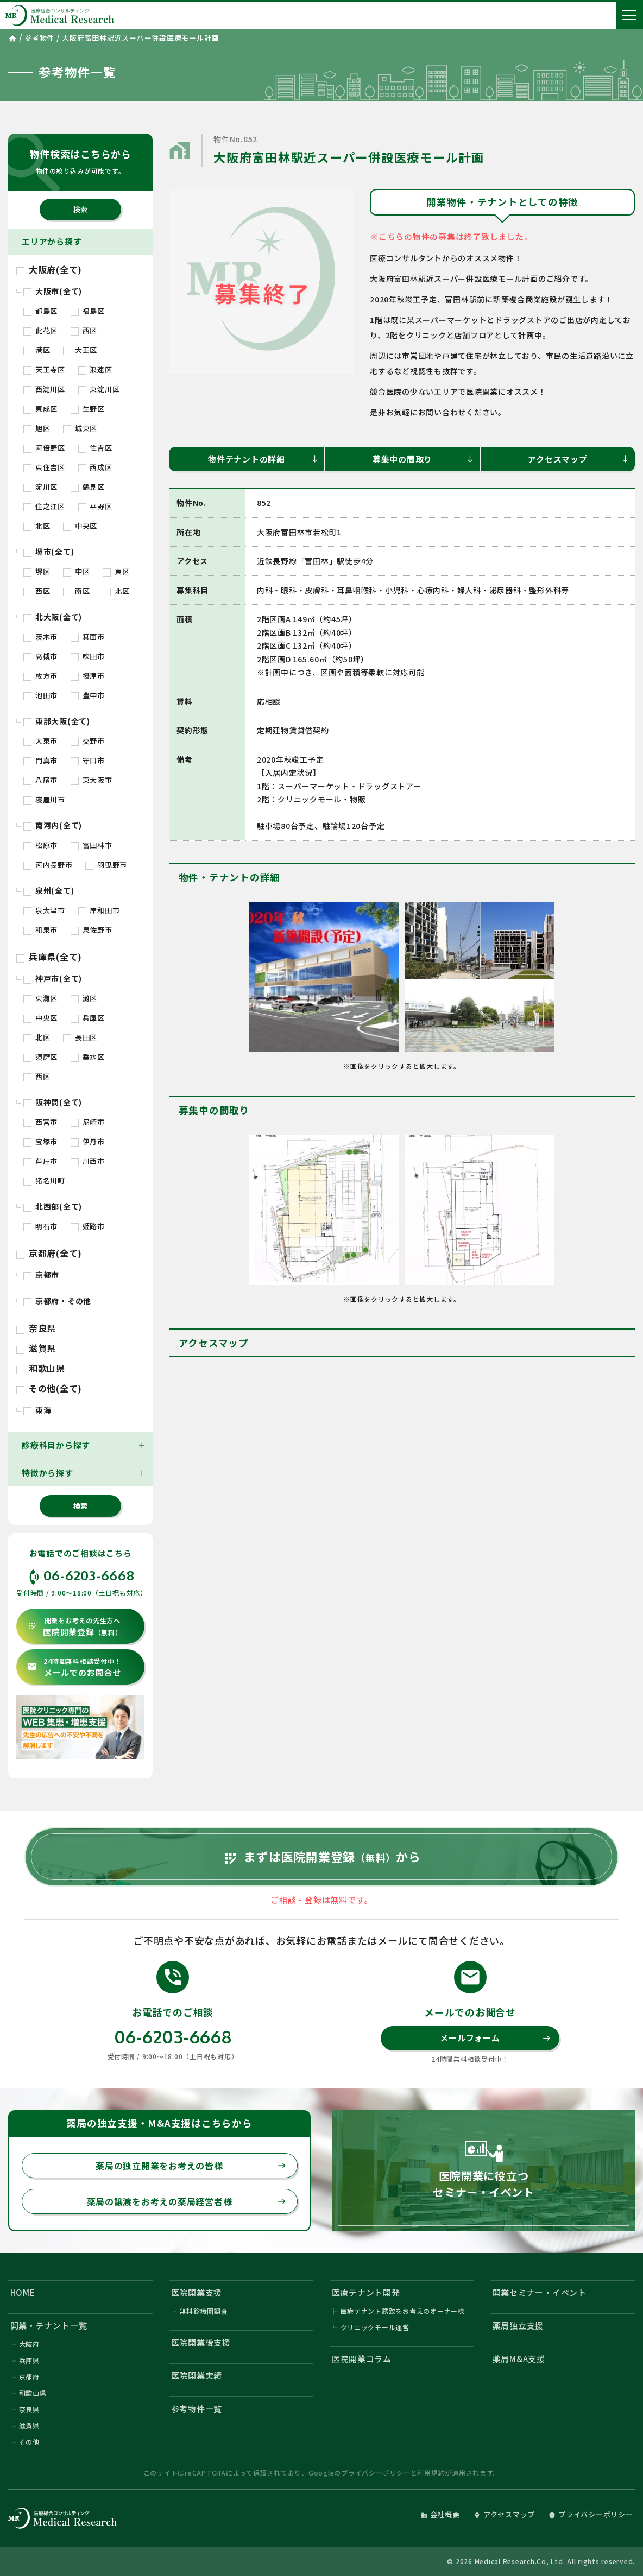  What do you see at coordinates (57, 1300) in the screenshot?
I see `京都府・その他` at bounding box center [57, 1300].